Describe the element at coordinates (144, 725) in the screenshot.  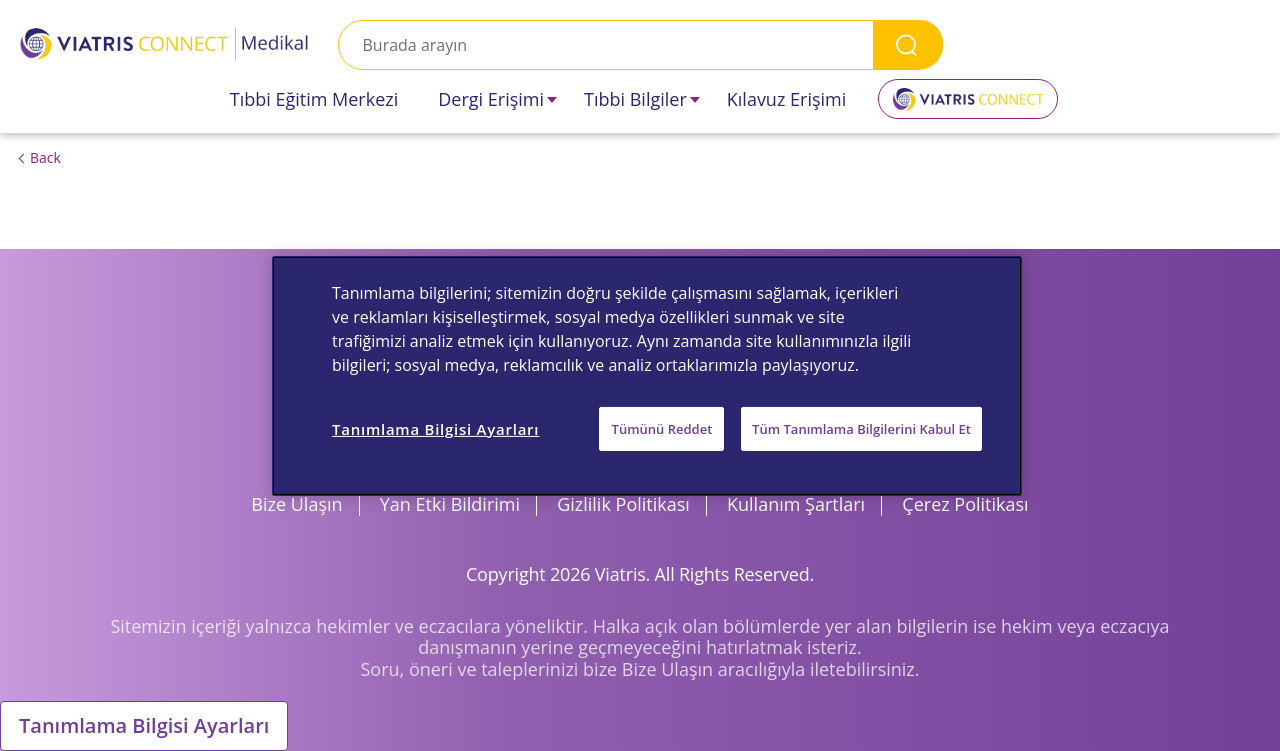
I see `Tanımlama Bilgisi Ayarları` at that location.